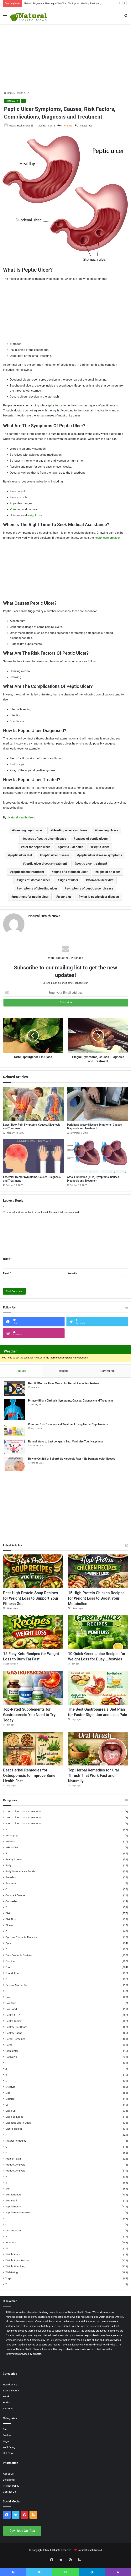 The width and height of the screenshot is (131, 2576). What do you see at coordinates (13, 2020) in the screenshot?
I see `Health Topics` at bounding box center [13, 2020].